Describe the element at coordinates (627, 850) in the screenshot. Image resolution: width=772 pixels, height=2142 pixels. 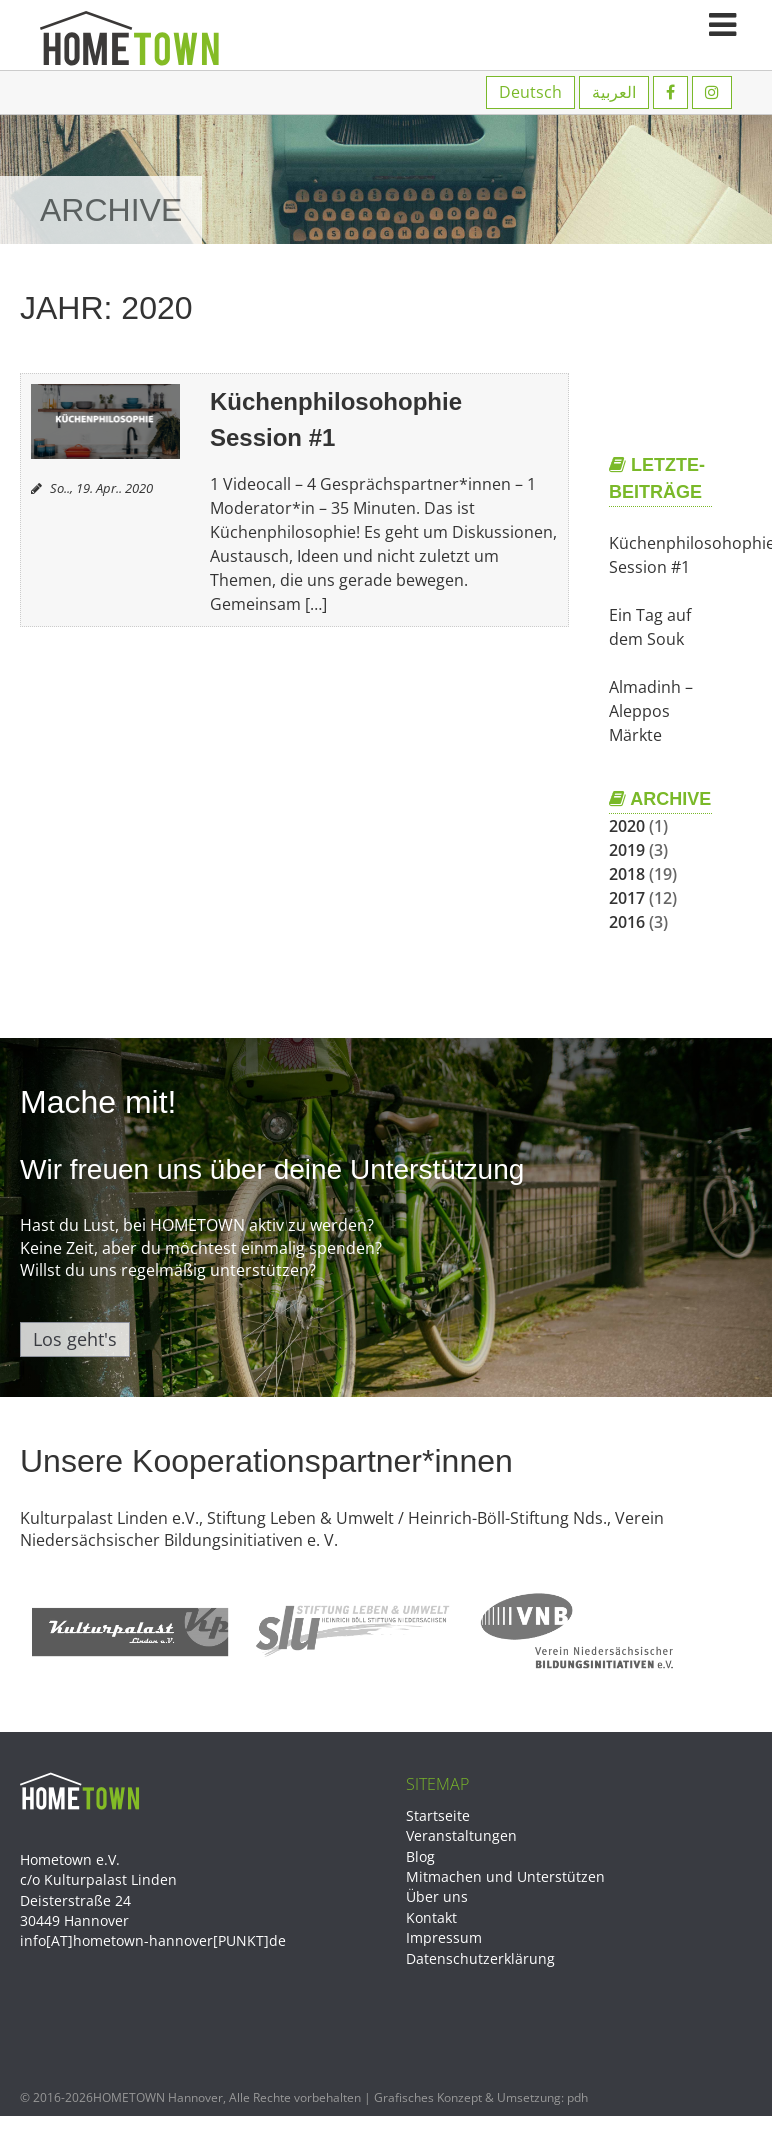
I see `2019` at that location.